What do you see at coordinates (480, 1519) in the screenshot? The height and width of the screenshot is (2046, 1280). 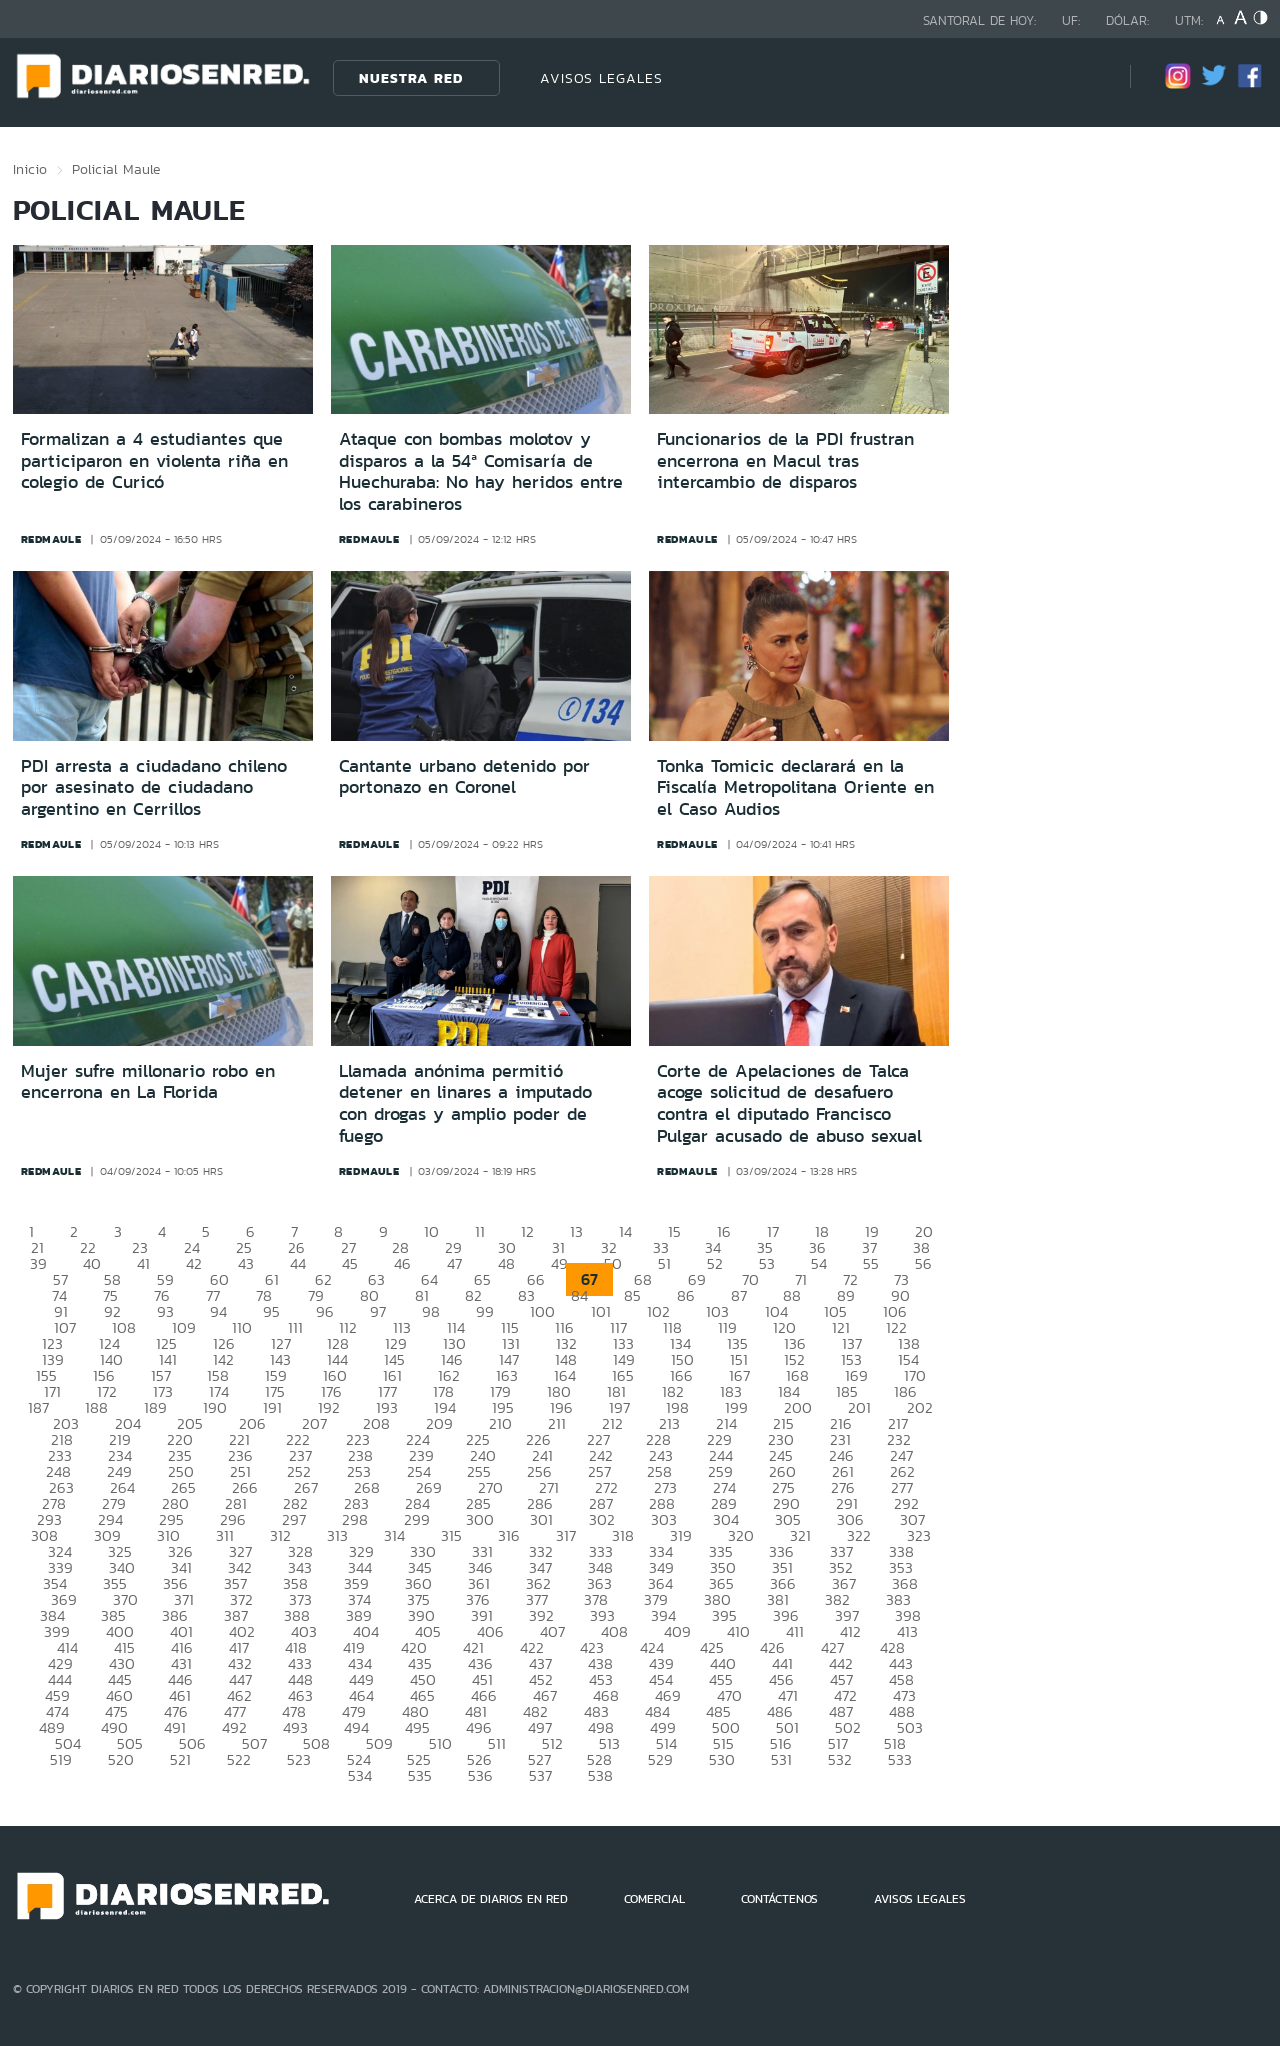 I see `300` at bounding box center [480, 1519].